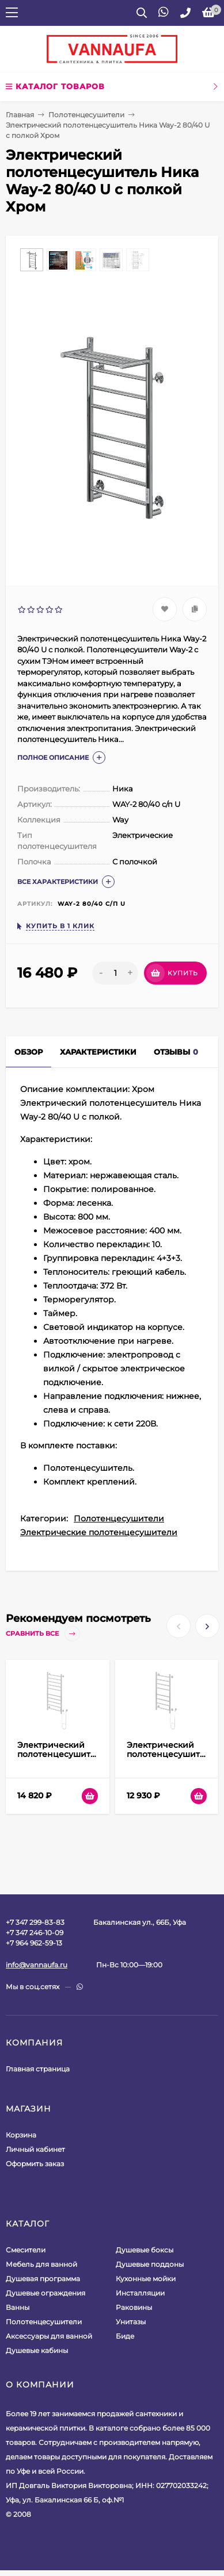 The image size is (224, 2576). I want to click on Инсталляции, so click(140, 2293).